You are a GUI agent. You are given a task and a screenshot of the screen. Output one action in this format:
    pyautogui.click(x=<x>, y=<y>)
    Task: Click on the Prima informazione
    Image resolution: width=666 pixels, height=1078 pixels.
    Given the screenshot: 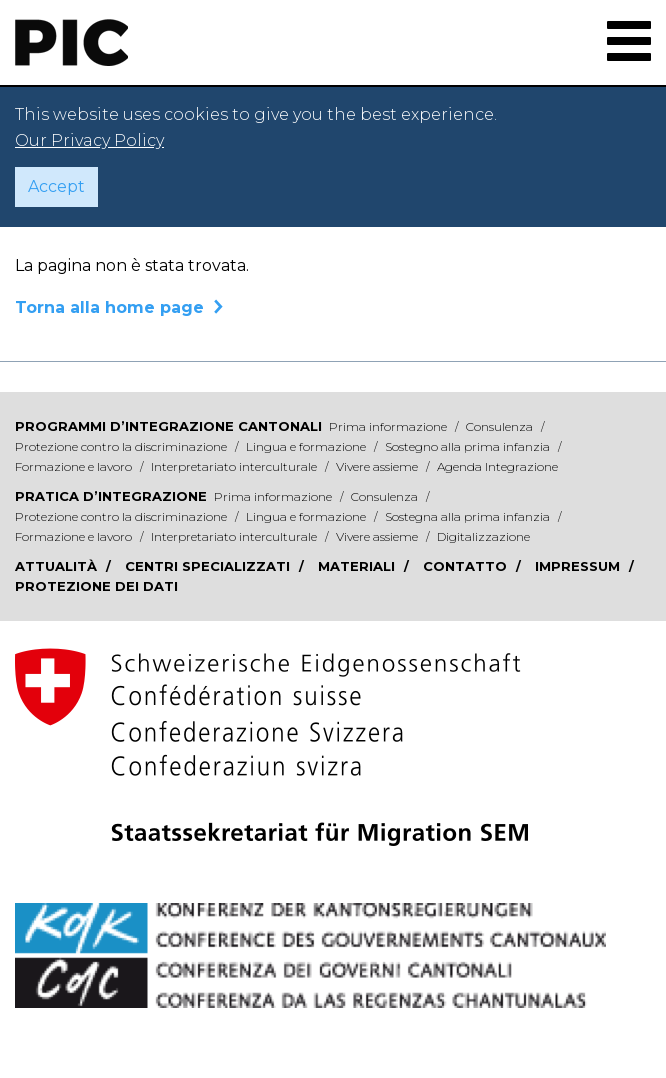 What is the action you would take?
    pyautogui.click(x=389, y=426)
    